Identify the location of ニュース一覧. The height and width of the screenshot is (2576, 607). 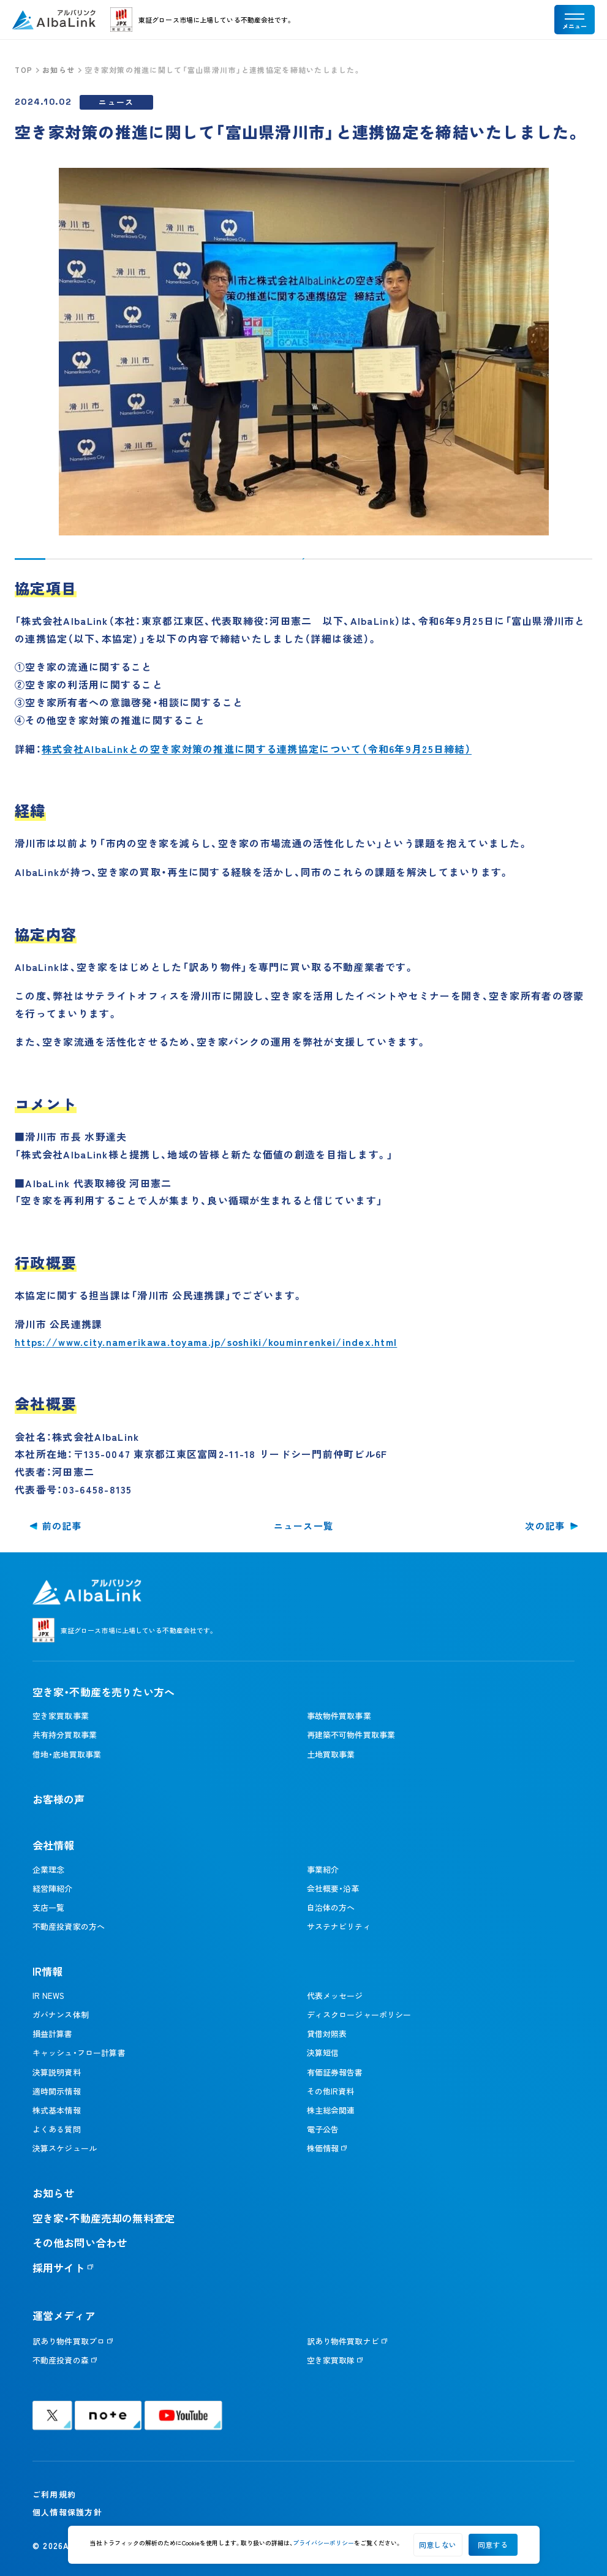
(304, 1525).